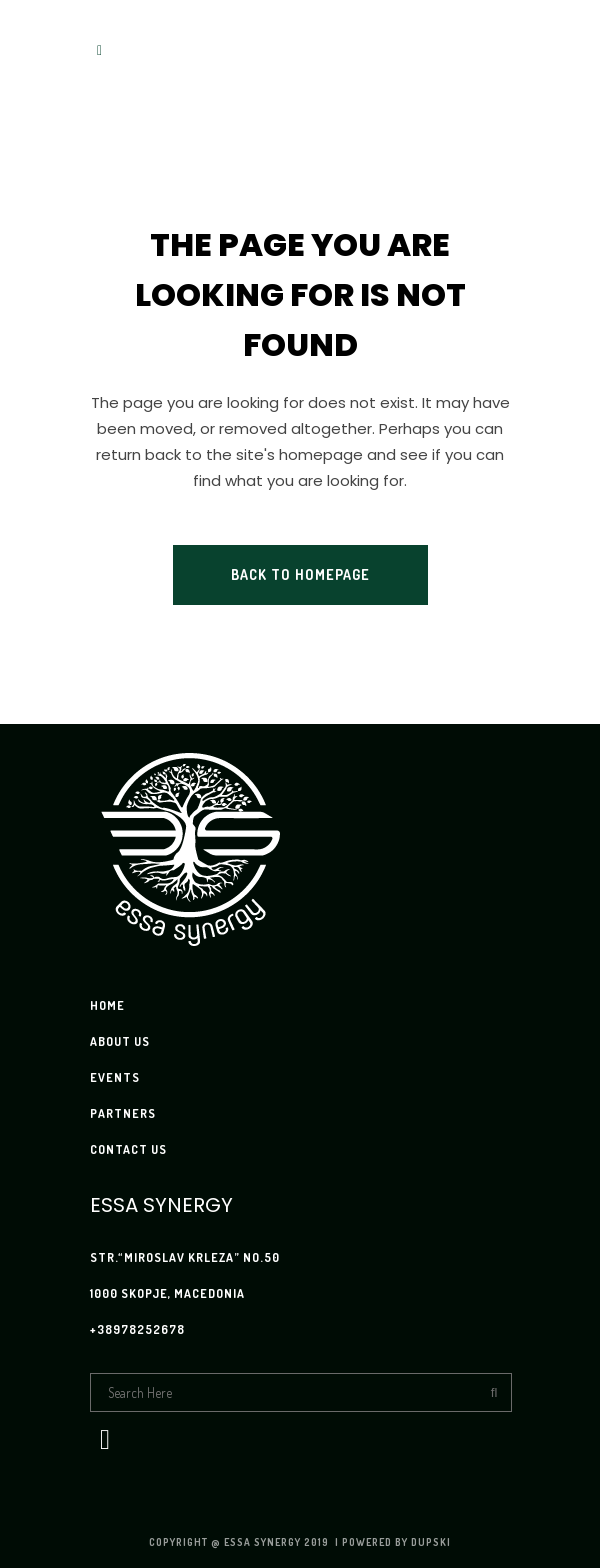  I want to click on Dupski, so click(431, 1542).